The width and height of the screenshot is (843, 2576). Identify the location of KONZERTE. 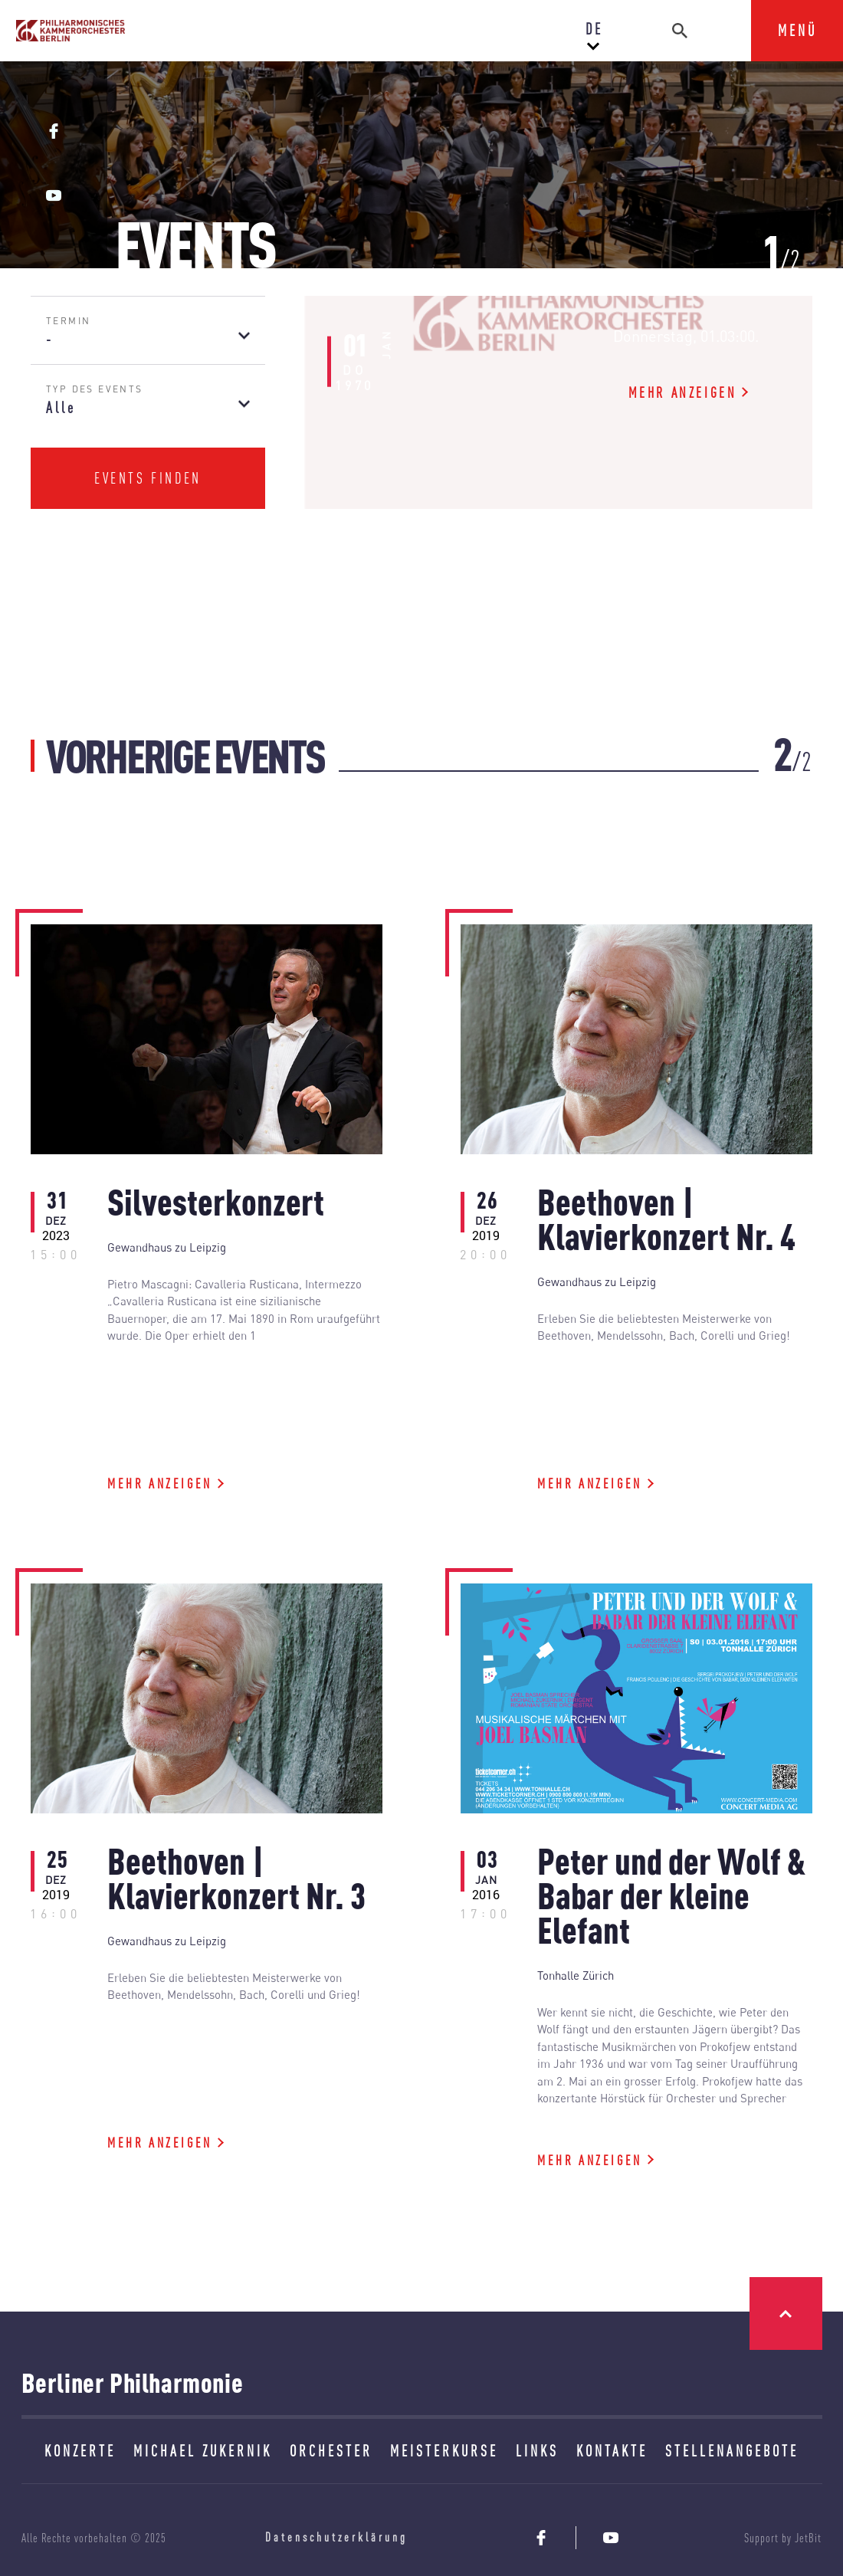
(80, 2451).